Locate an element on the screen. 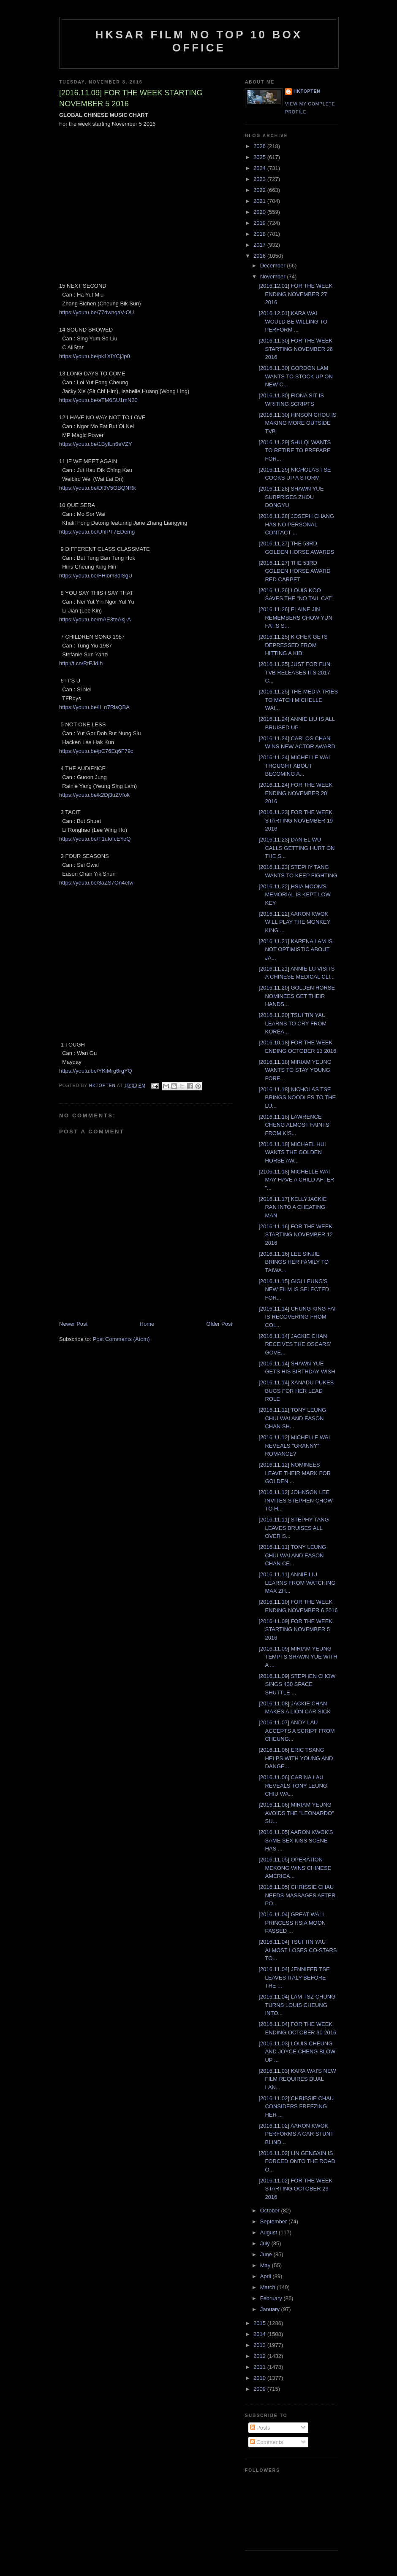 This screenshot has height=2576, width=397. [2016.11.06] MIRIAM YEUNG AVOIDS THE "LEONARDO" SU... is located at coordinates (296, 1813).